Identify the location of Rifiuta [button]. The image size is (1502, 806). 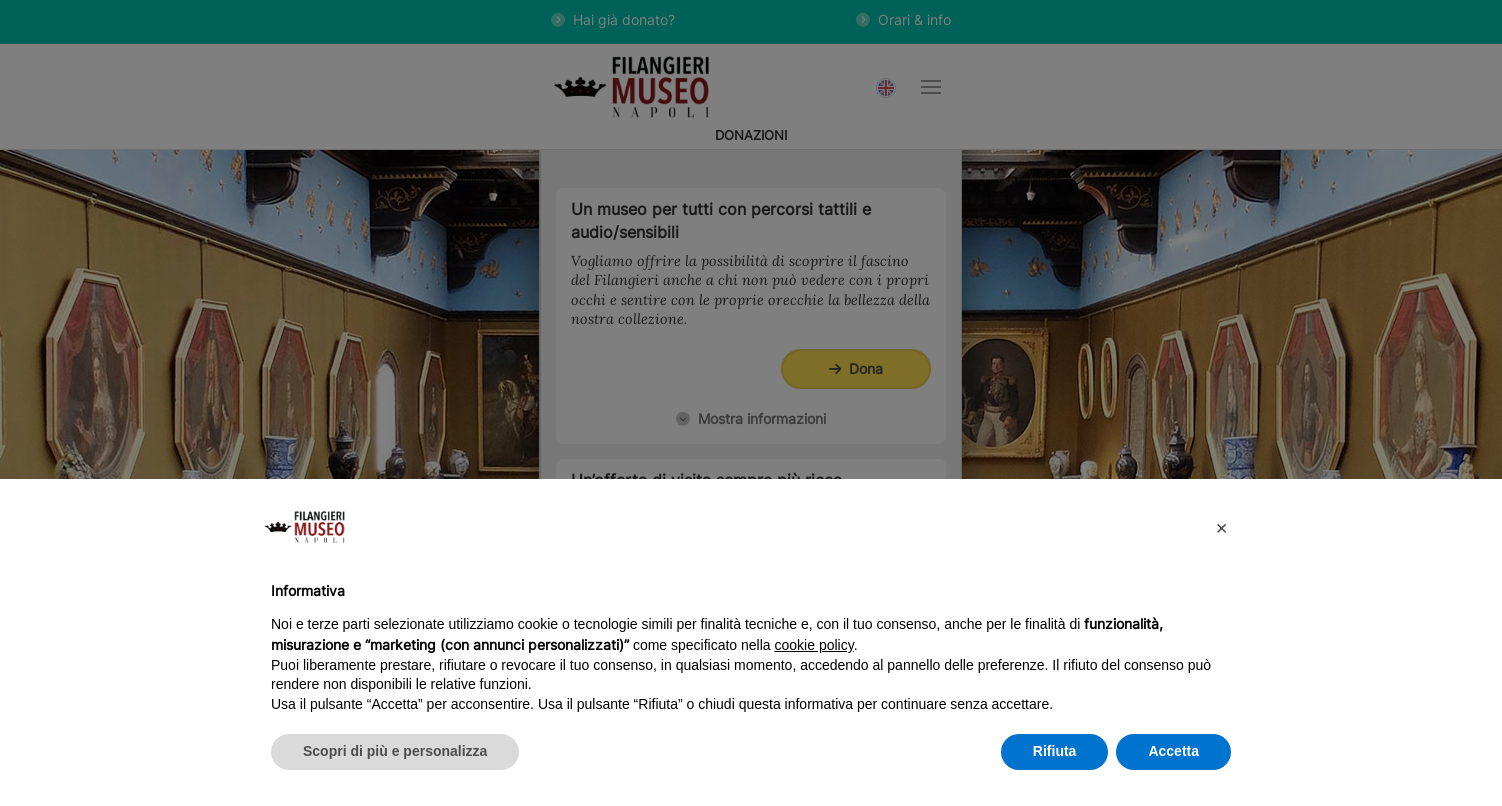
(1055, 751).